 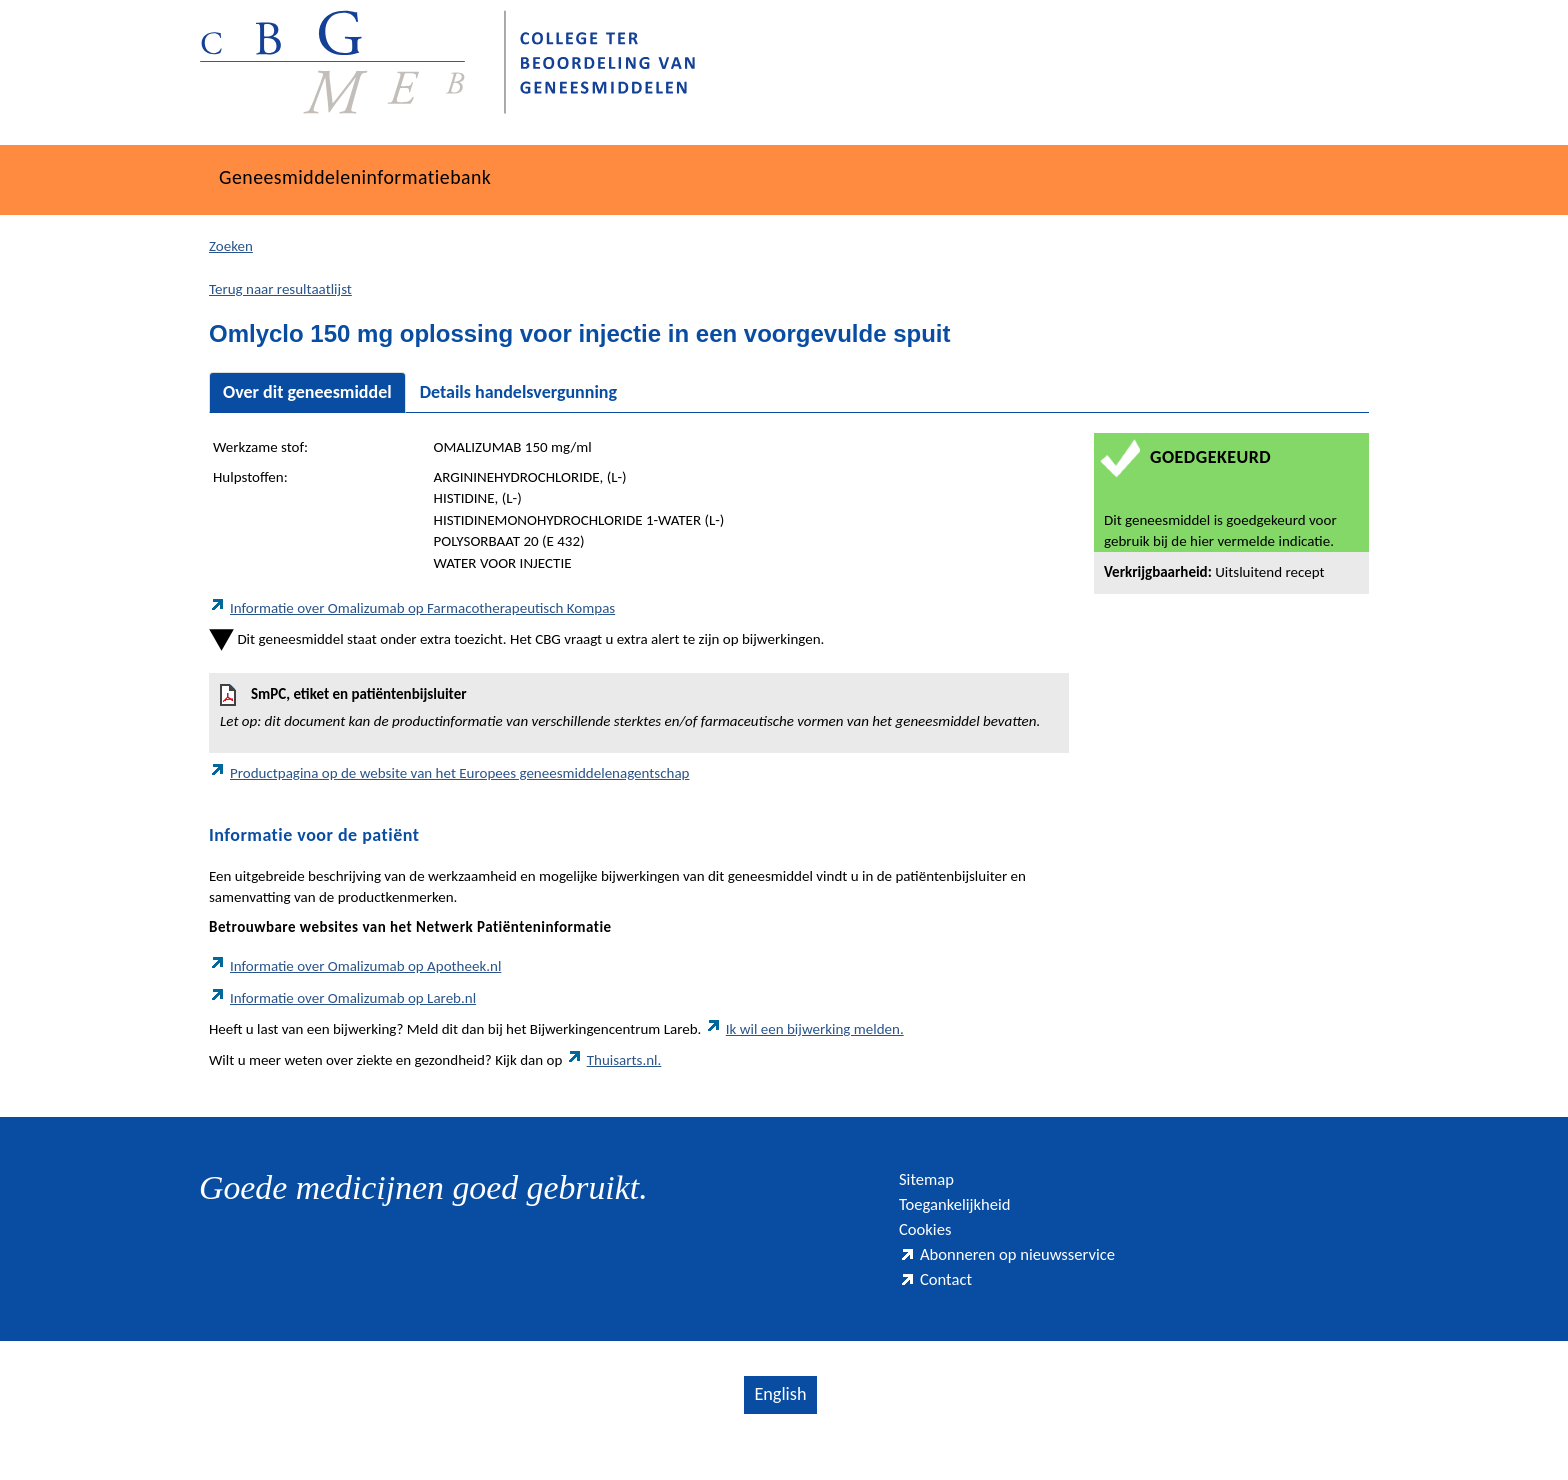 What do you see at coordinates (355, 966) in the screenshot?
I see `Informatie over Omalizumab op Apotheek.nl` at bounding box center [355, 966].